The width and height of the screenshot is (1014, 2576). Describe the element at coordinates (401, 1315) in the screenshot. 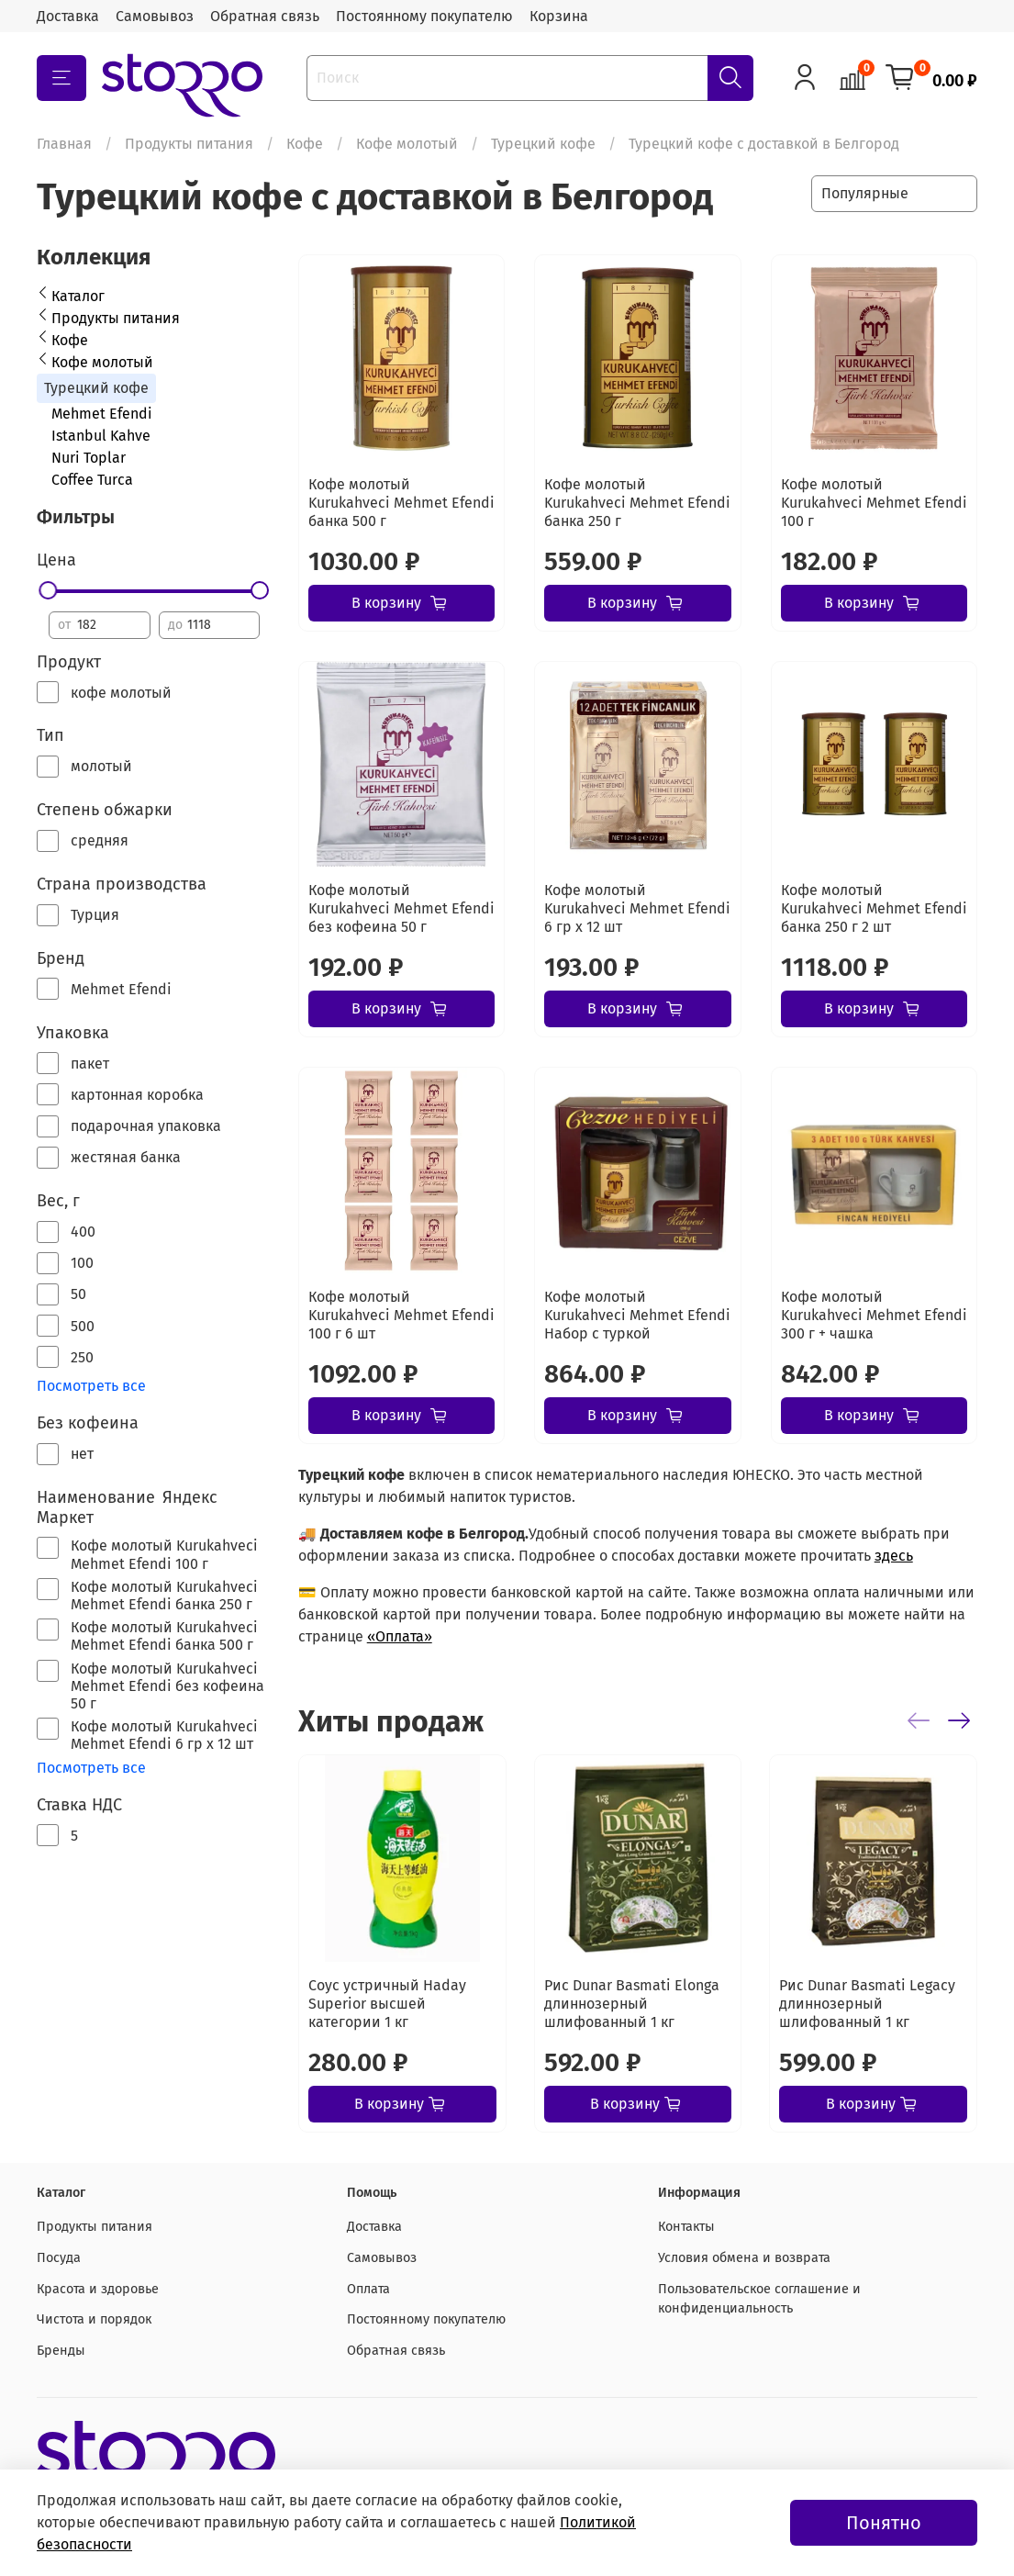

I see `Кофе молотый Kurukahveci Mehmet Efendi 100 г 6 шт` at that location.